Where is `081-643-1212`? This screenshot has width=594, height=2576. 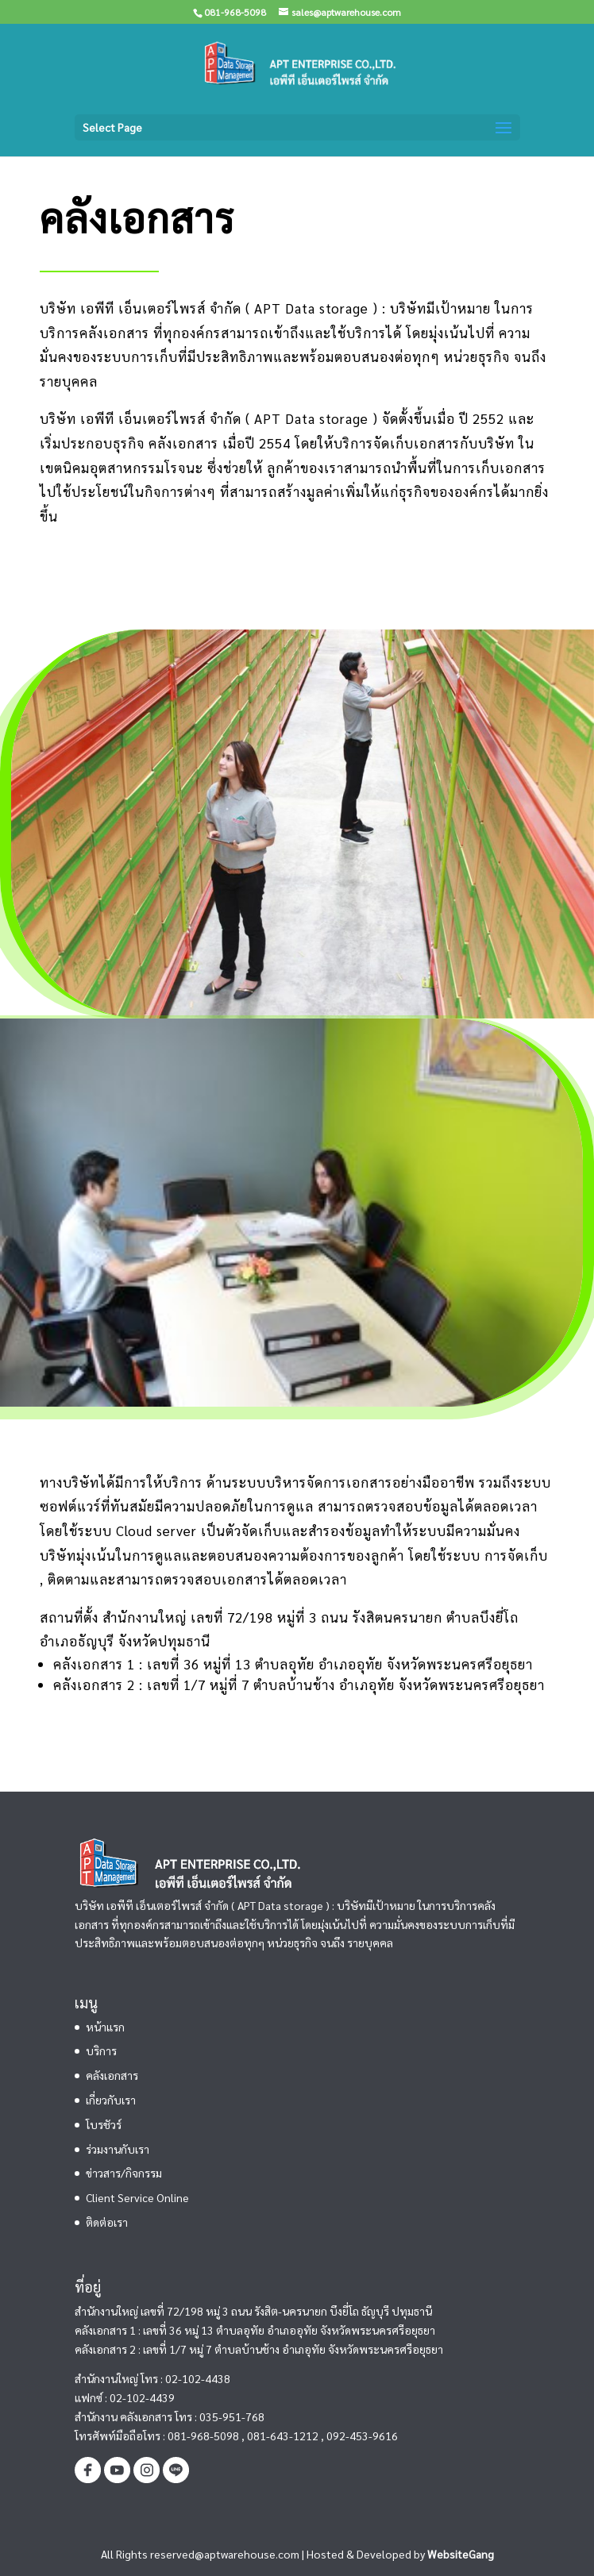
081-643-1212 is located at coordinates (282, 2435).